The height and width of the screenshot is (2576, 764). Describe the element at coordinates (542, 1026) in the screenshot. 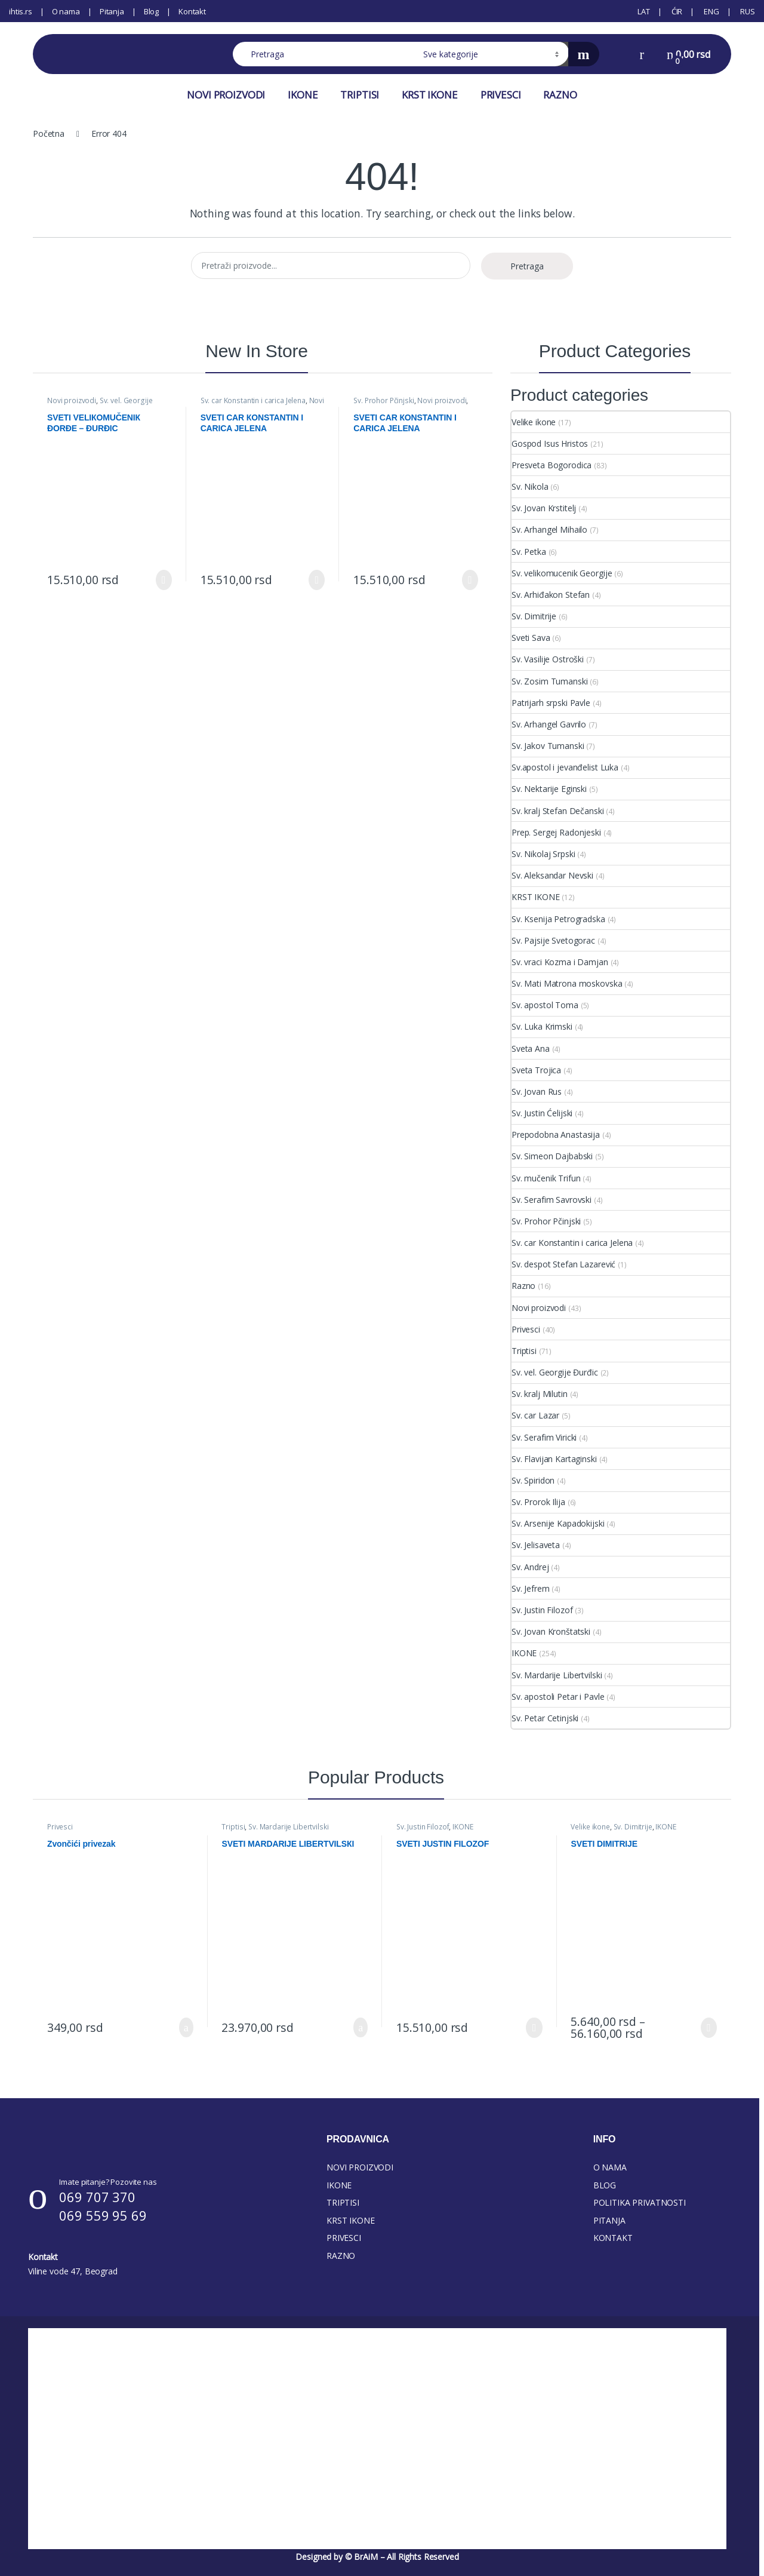

I see `Sv. Luka Krimski` at that location.